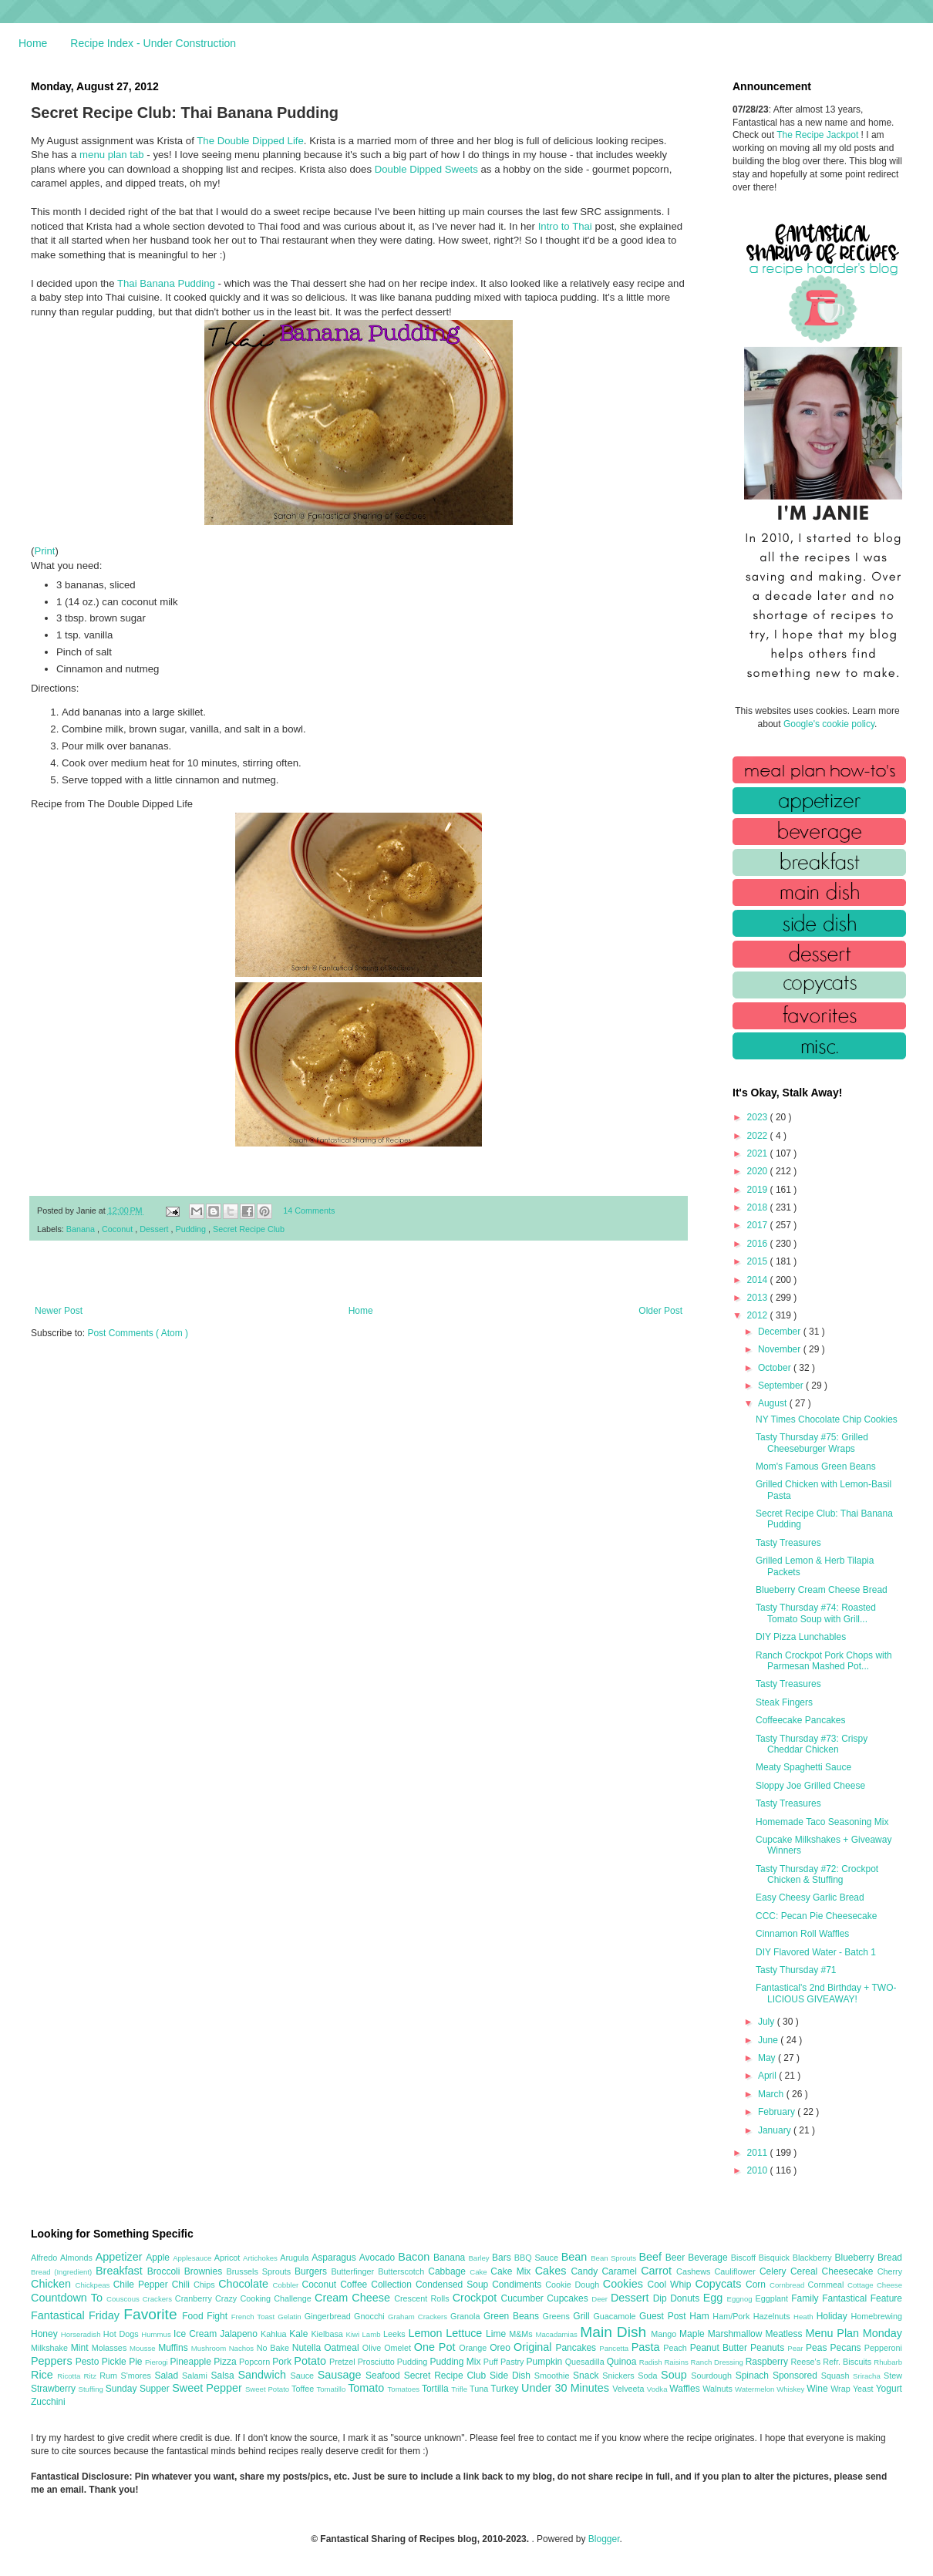  I want to click on Sriracha, so click(868, 2376).